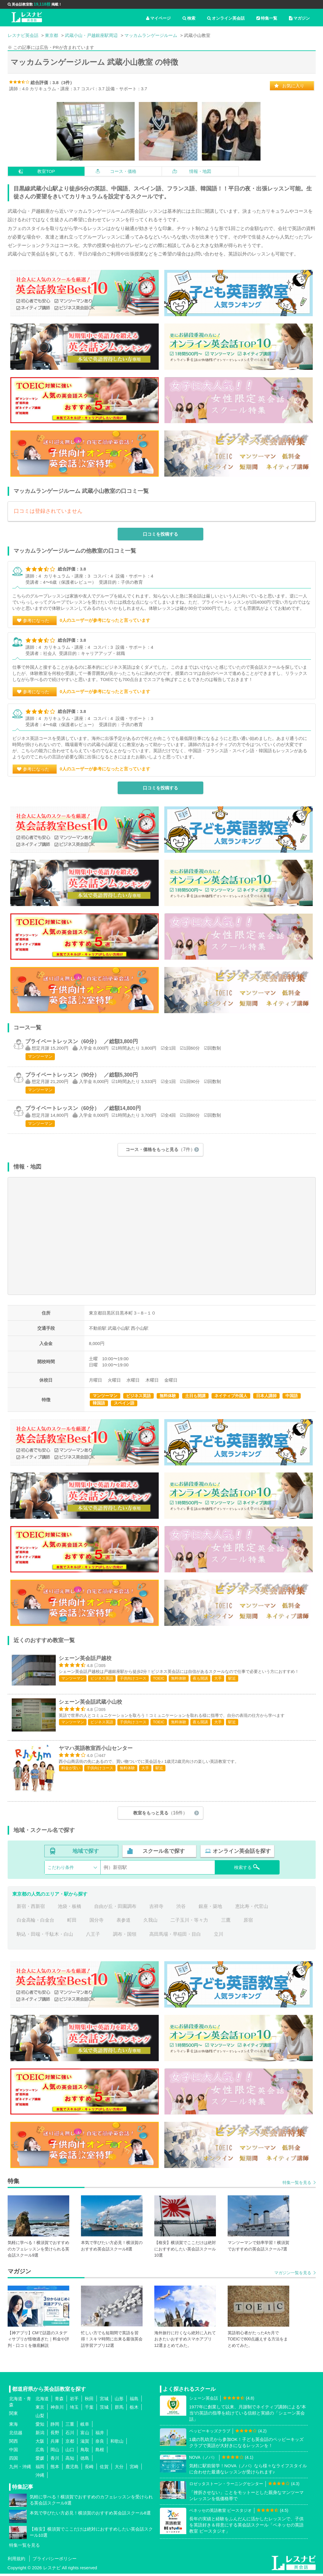 The width and height of the screenshot is (323, 2576). Describe the element at coordinates (293, 85) in the screenshot. I see `お気に入り` at that location.